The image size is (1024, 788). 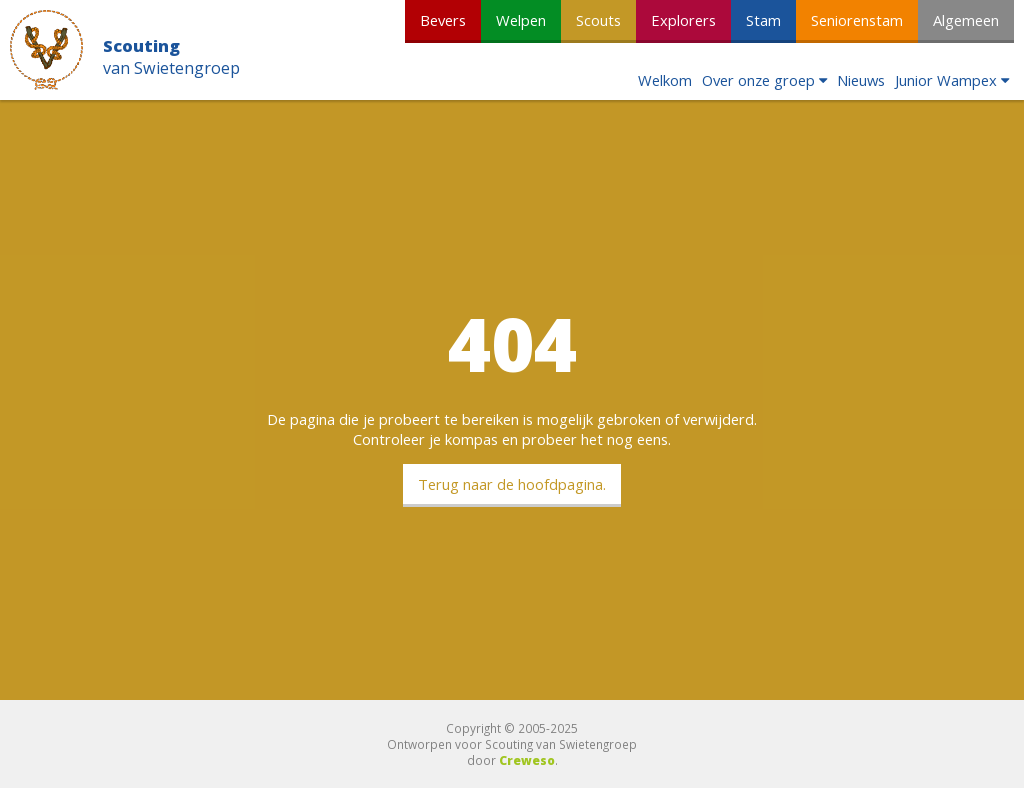 What do you see at coordinates (527, 760) in the screenshot?
I see `Creweso` at bounding box center [527, 760].